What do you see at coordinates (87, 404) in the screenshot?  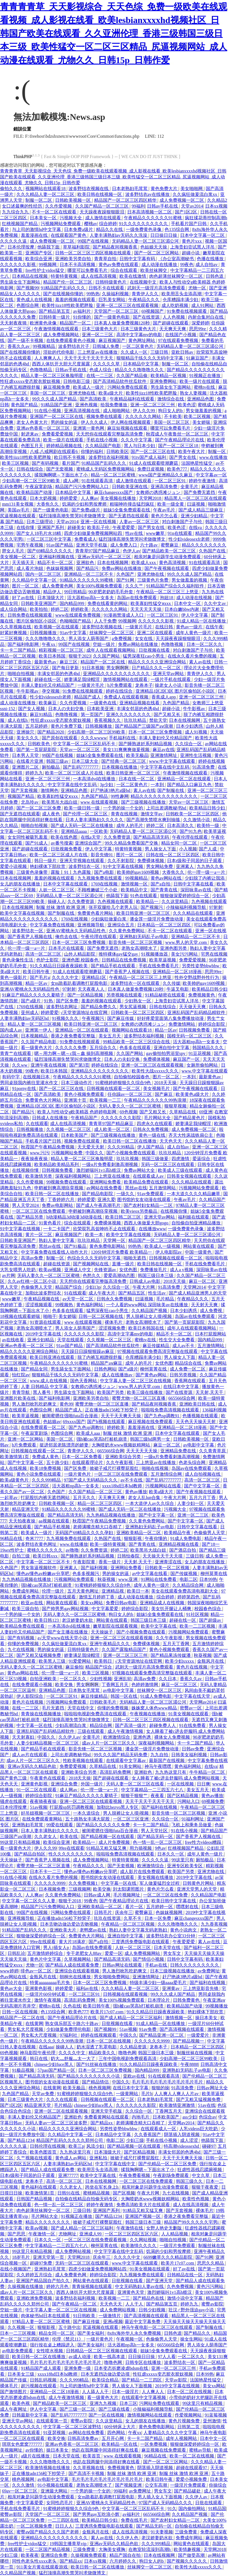 I see `亚洲色视频` at bounding box center [87, 404].